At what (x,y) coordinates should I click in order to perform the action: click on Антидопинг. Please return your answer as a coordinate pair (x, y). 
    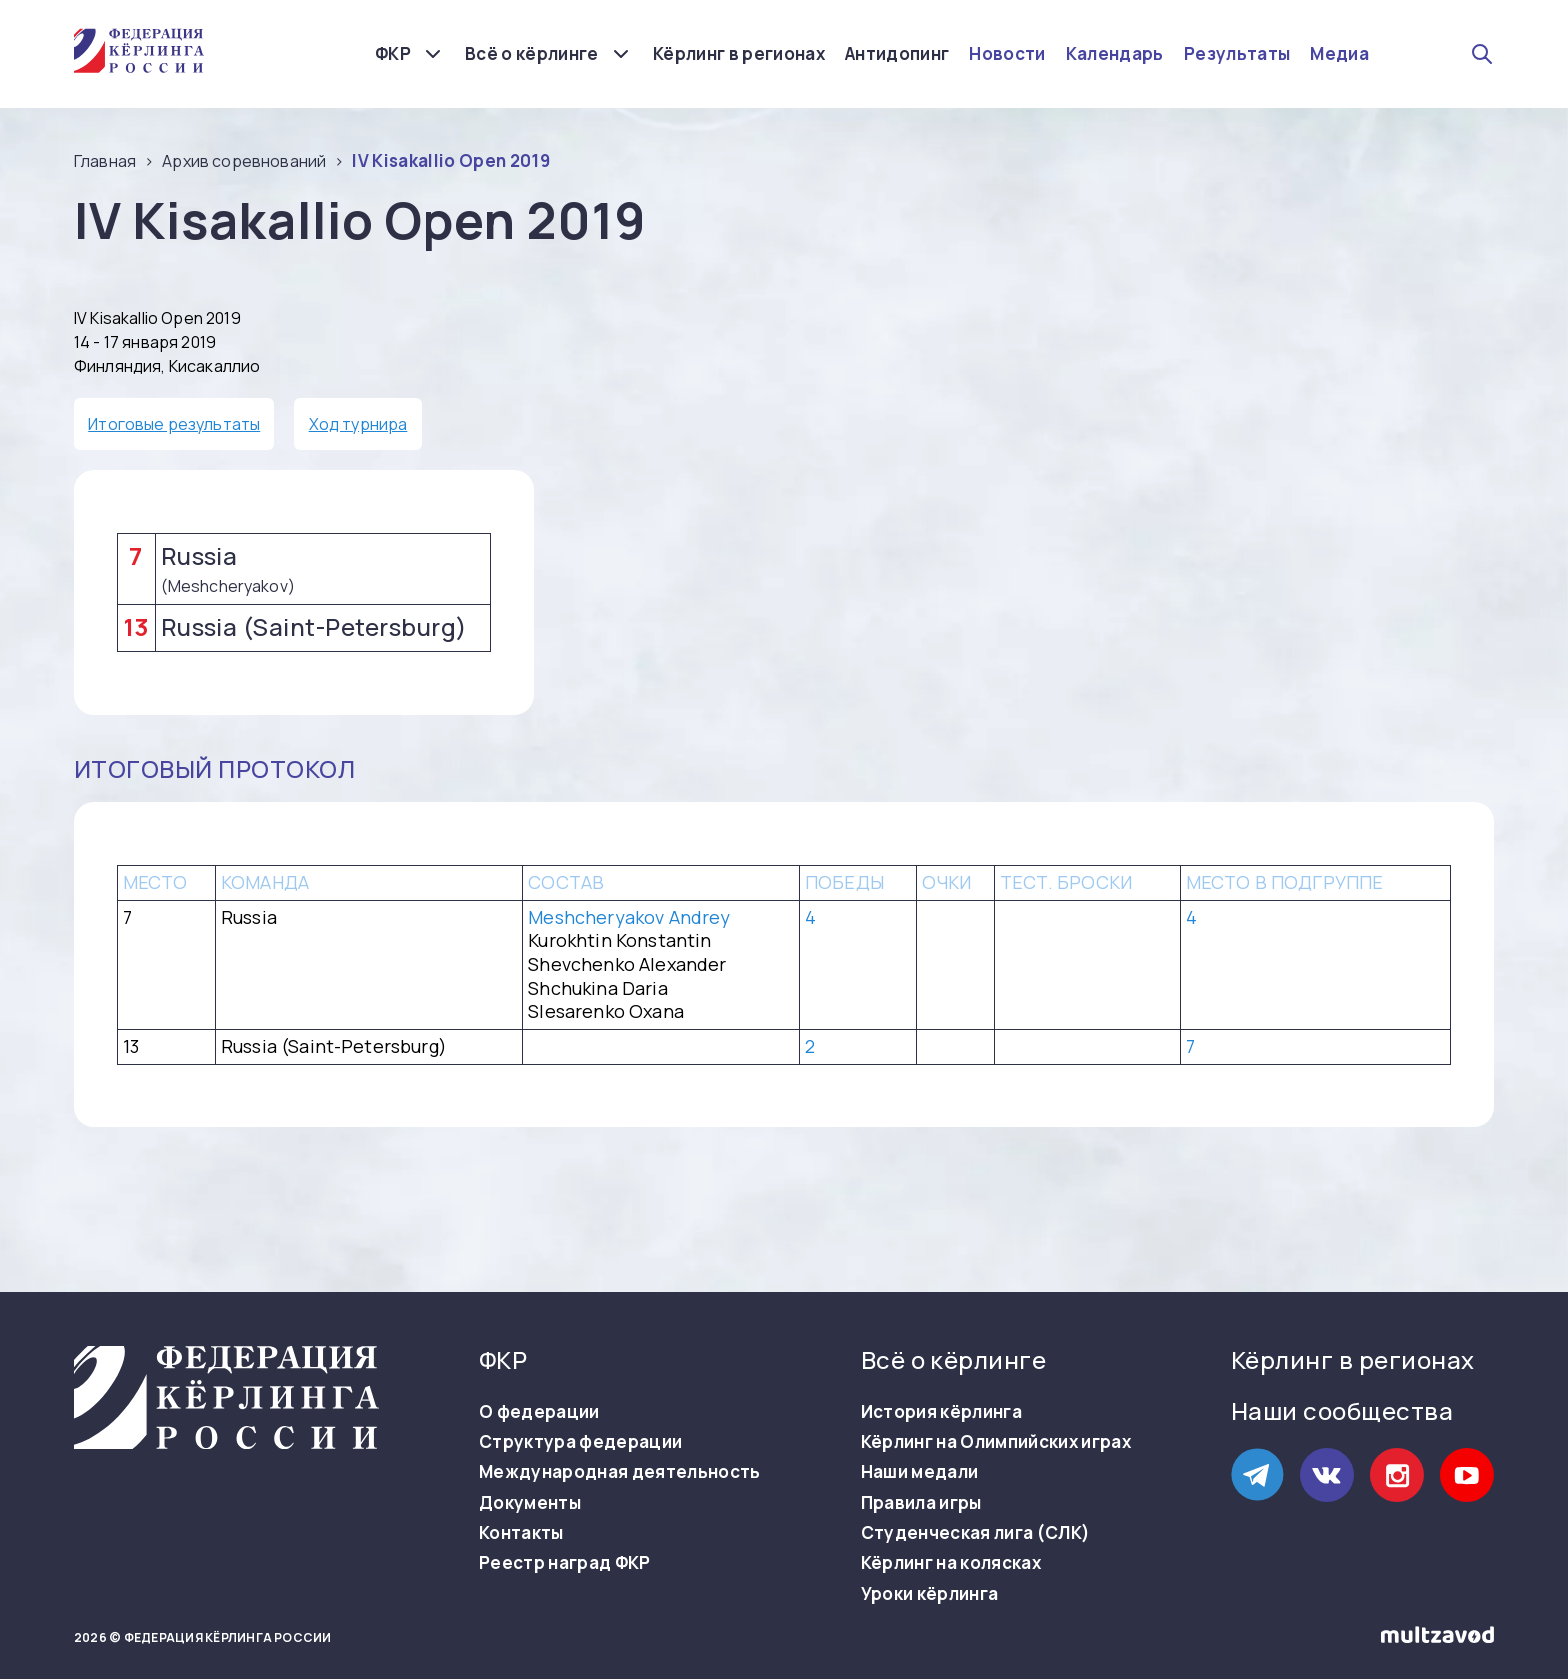
    Looking at the image, I should click on (897, 54).